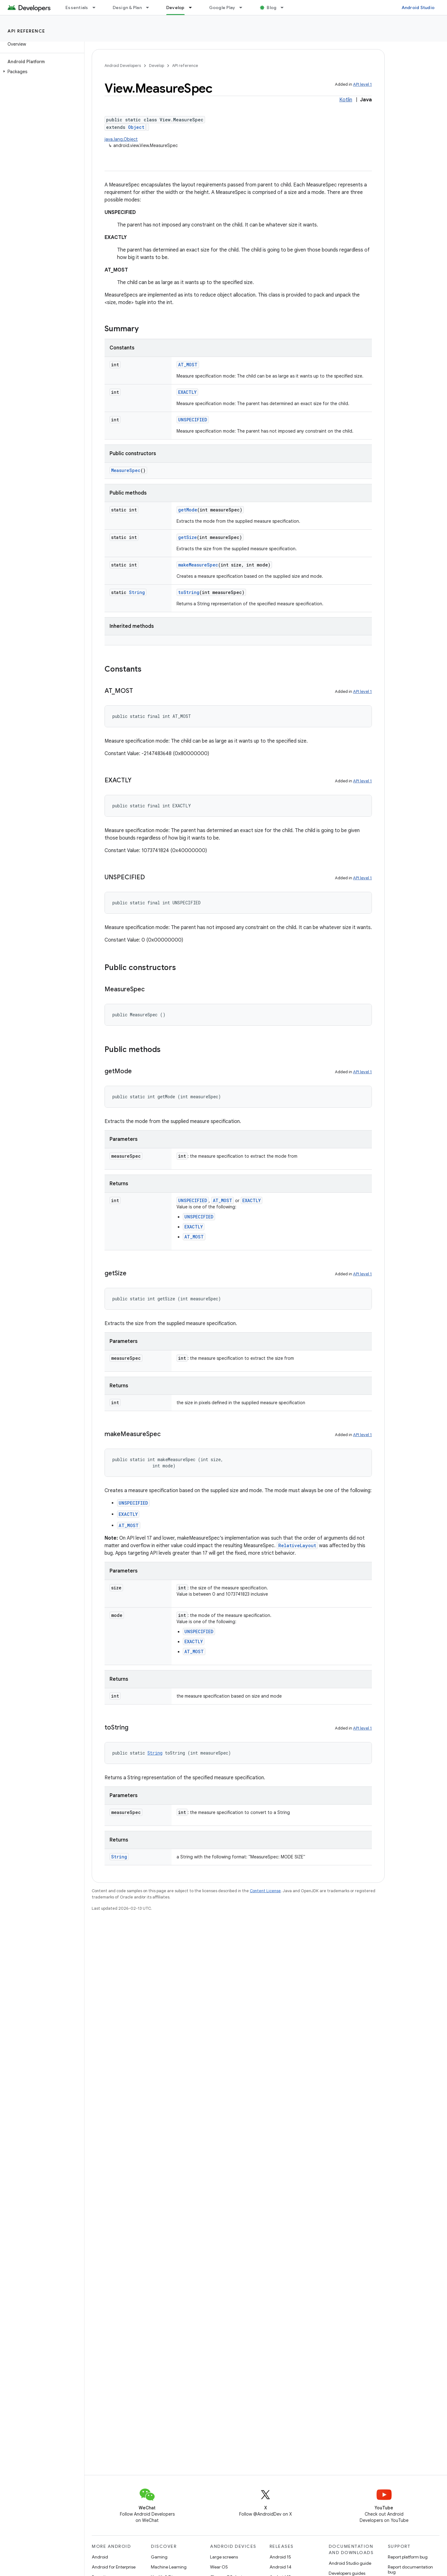 The image size is (447, 2576). I want to click on [Dropdown menu for Design & Plan], so click(150, 7).